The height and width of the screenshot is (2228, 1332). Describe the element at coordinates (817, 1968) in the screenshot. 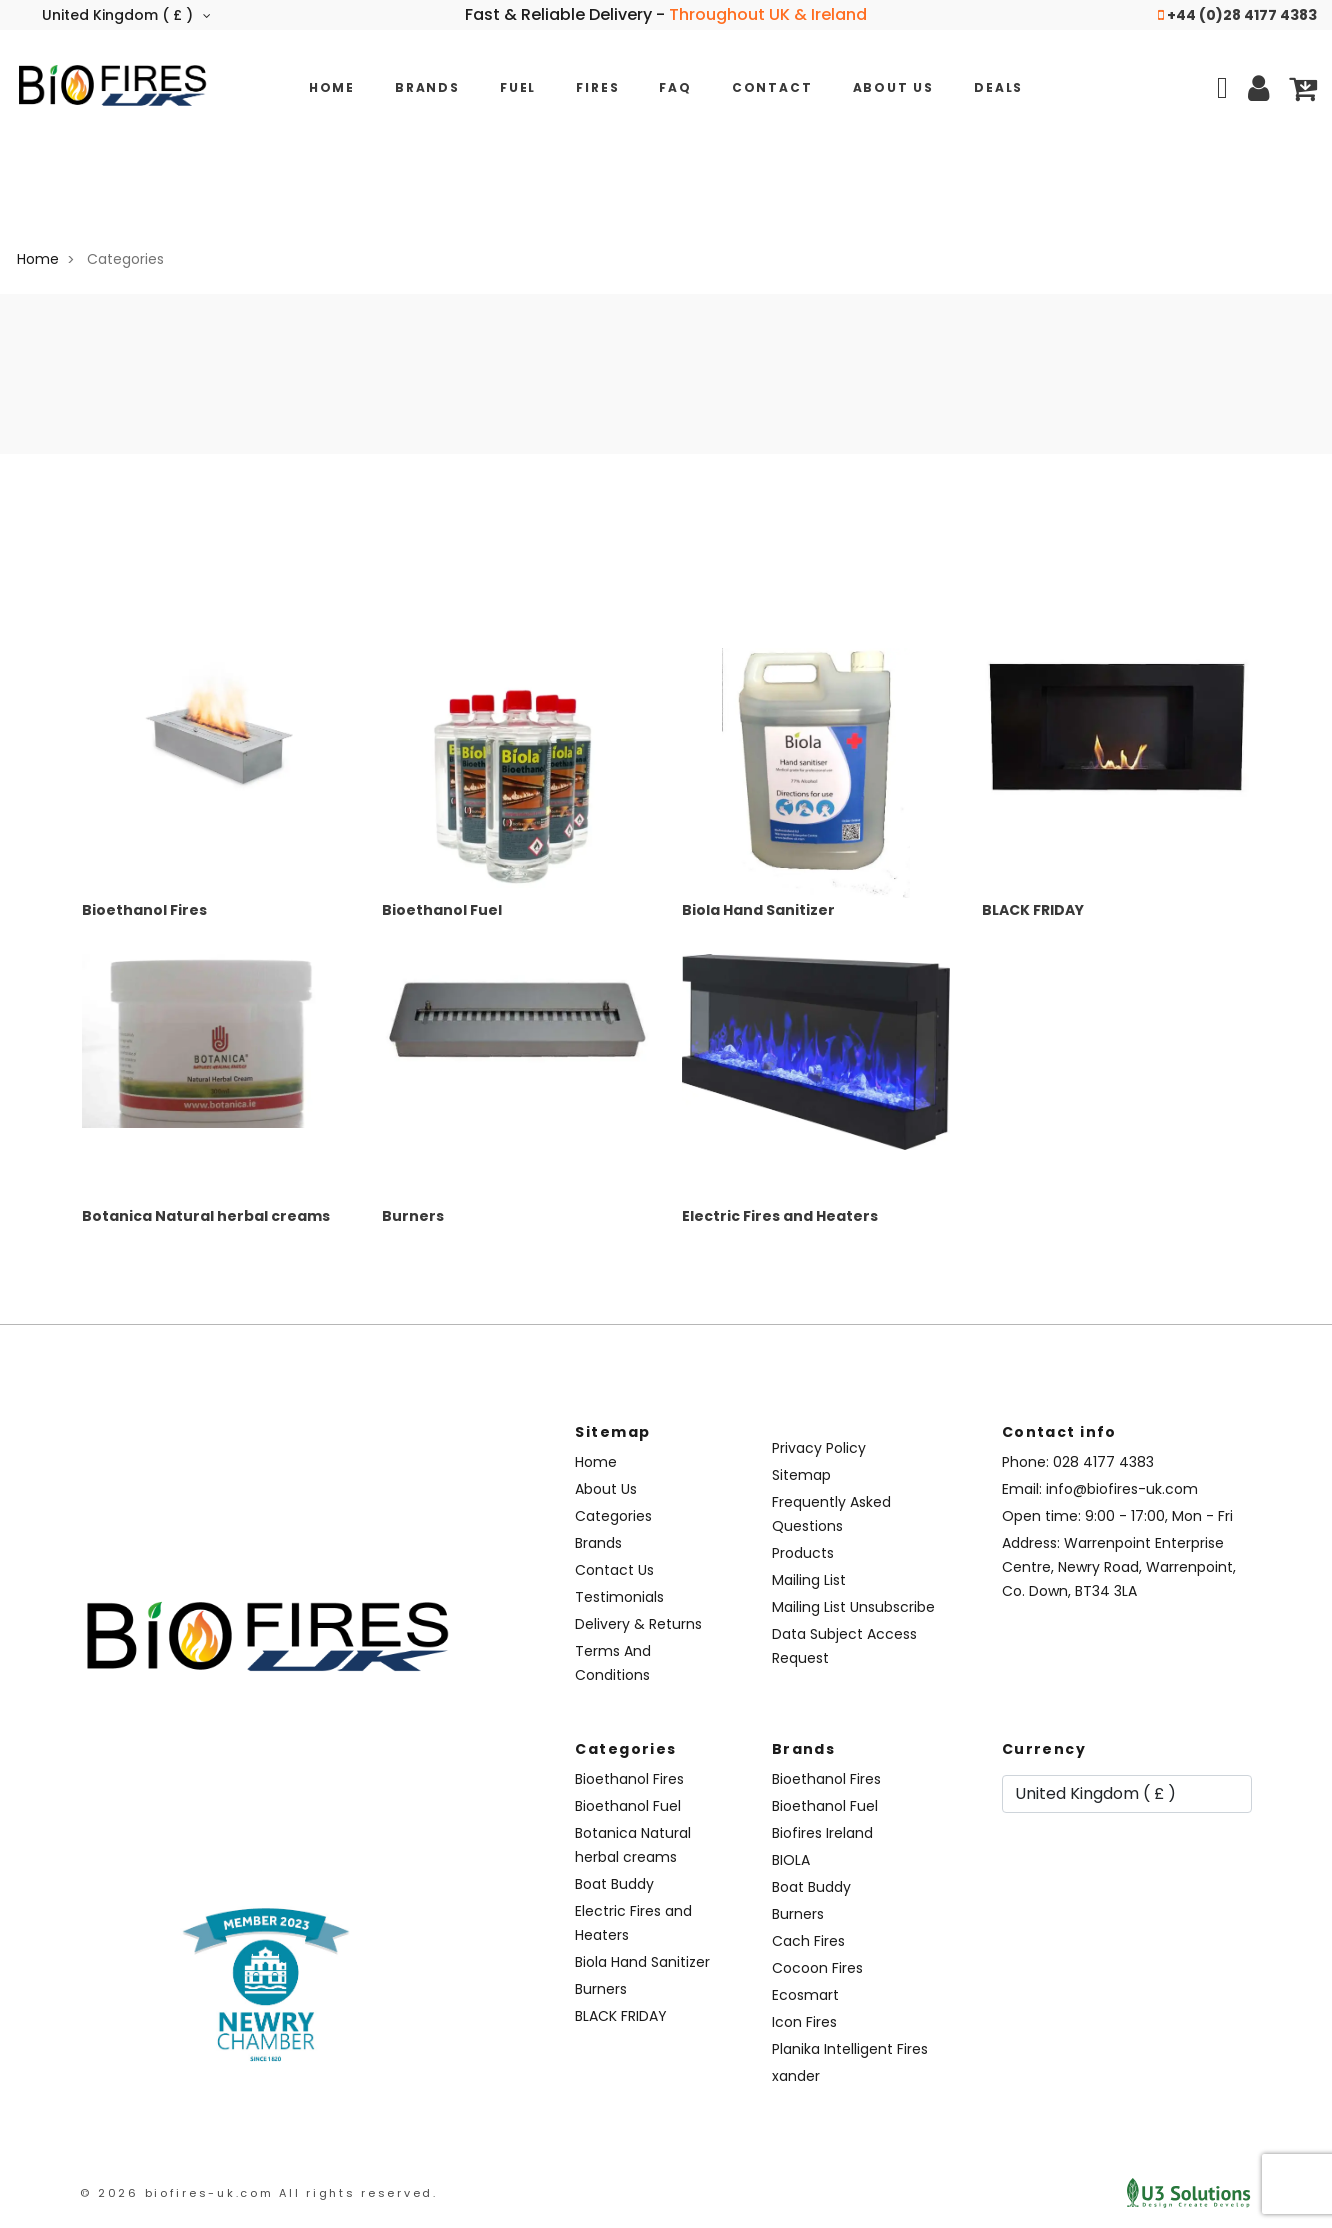

I see `Cocoon Fires` at that location.